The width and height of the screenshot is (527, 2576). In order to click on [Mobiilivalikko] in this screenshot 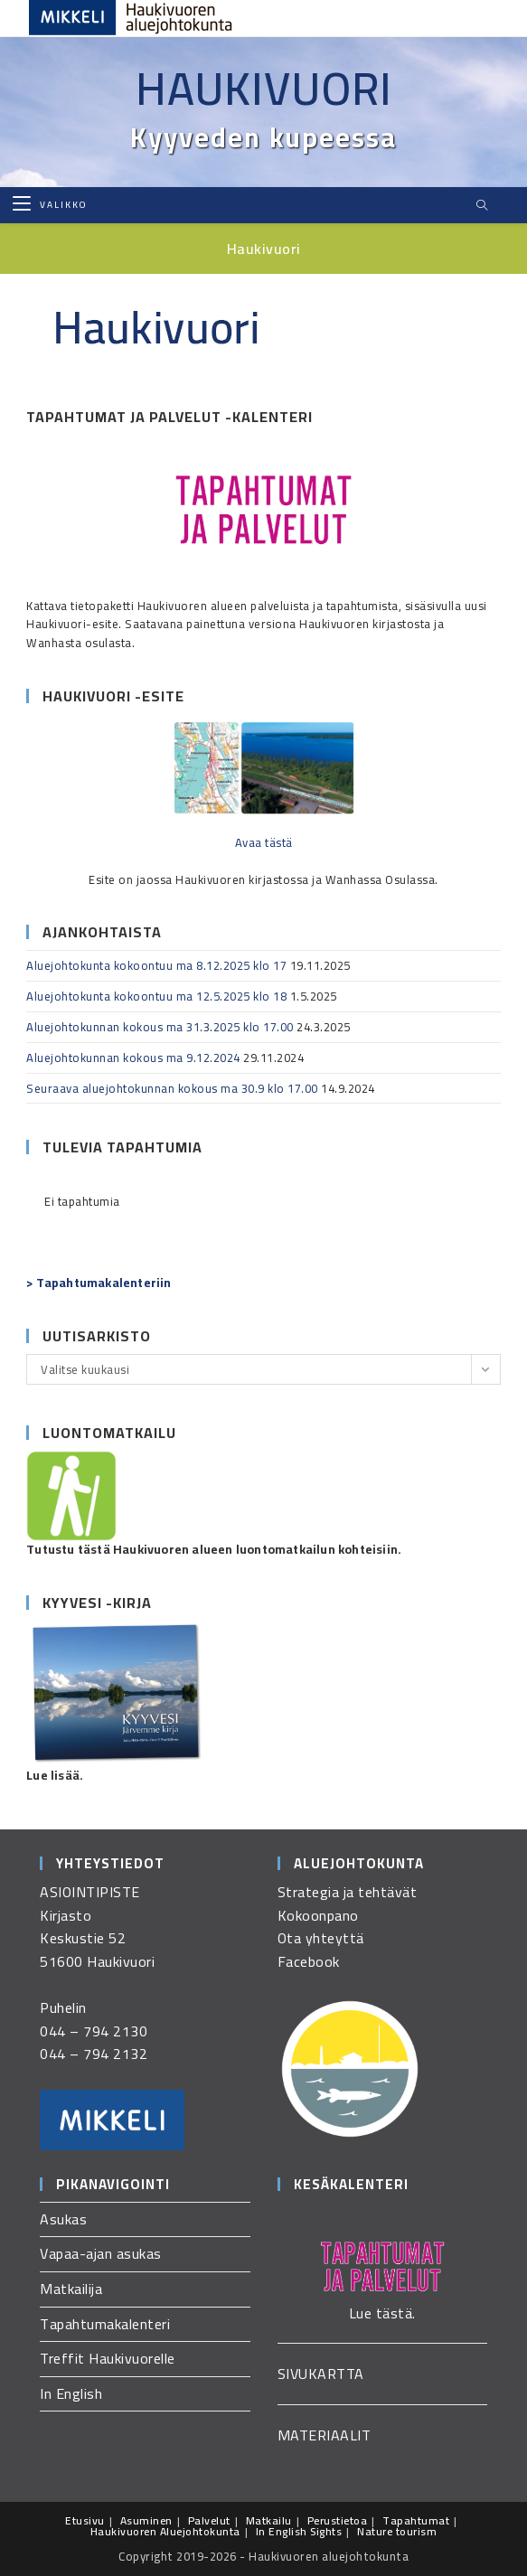, I will do `click(50, 204)`.